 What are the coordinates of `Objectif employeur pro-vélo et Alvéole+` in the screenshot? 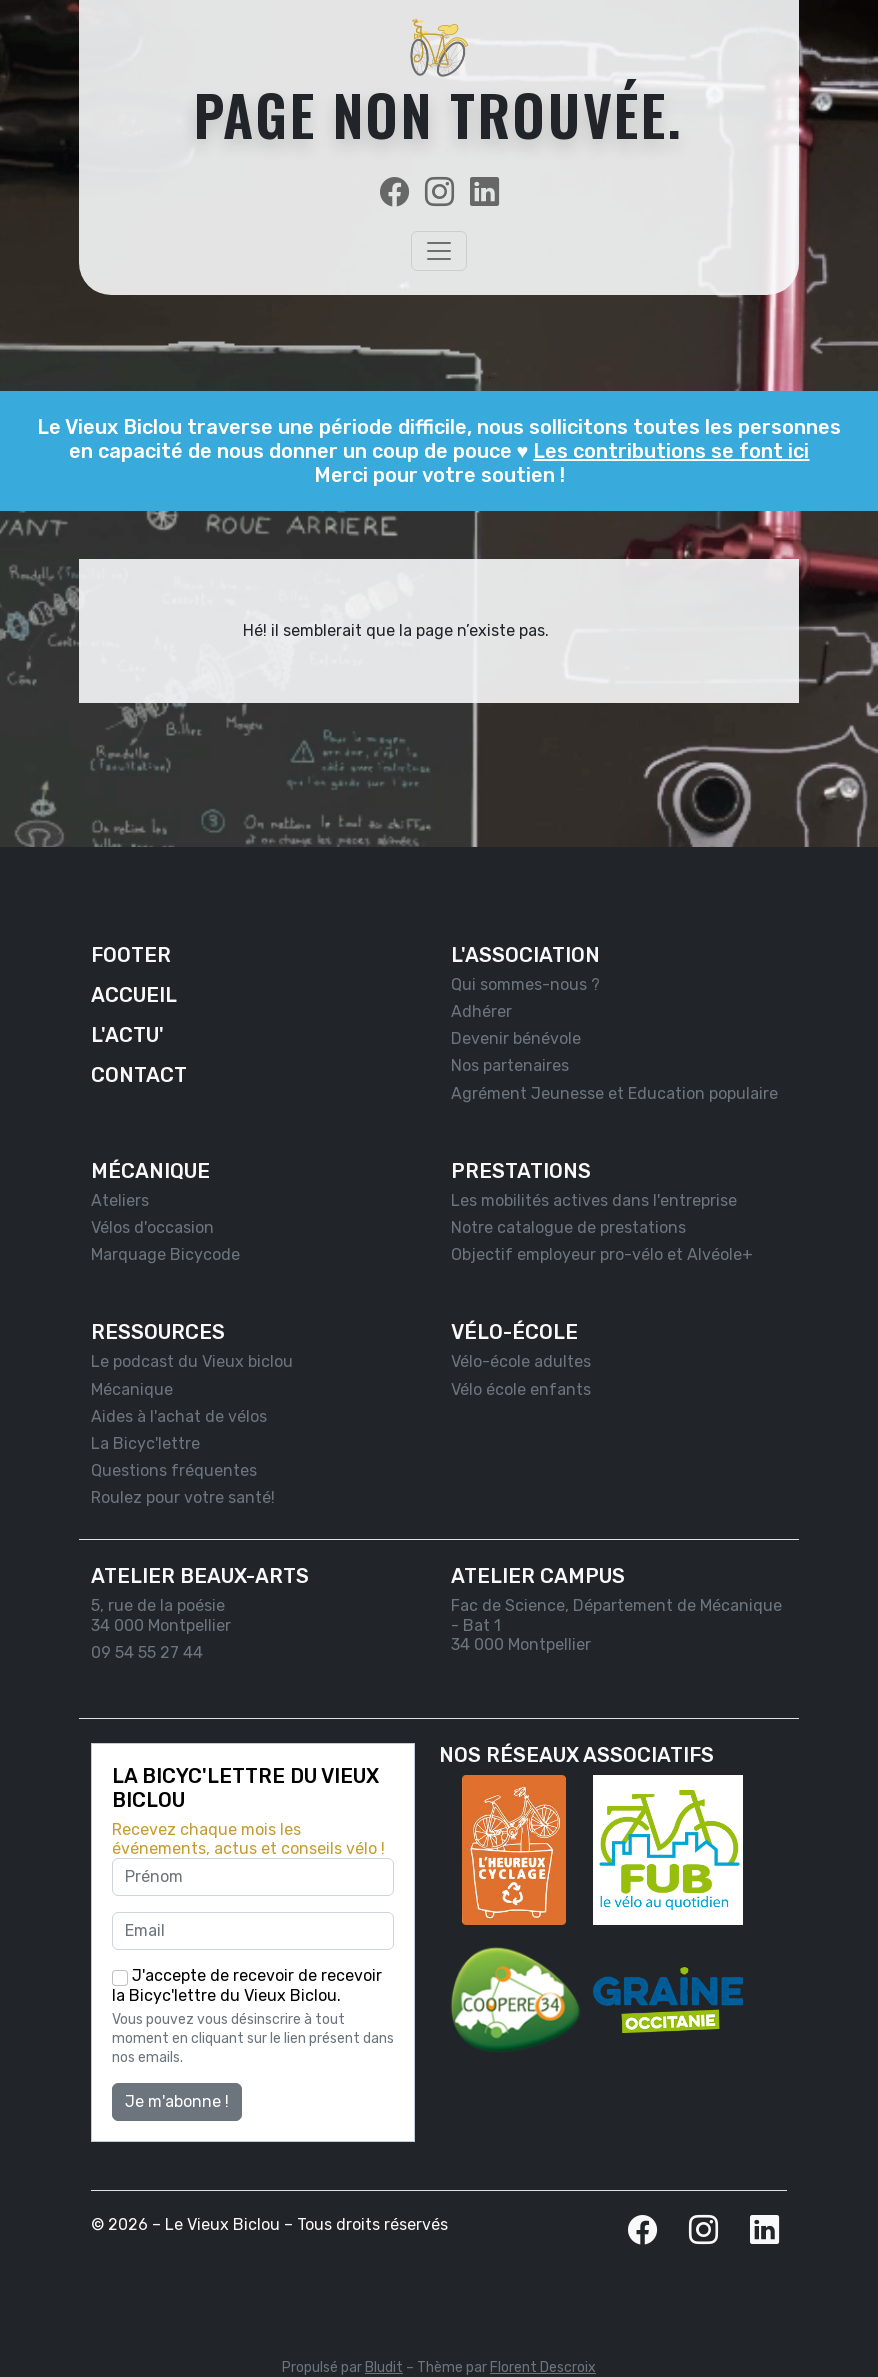 It's located at (602, 1254).